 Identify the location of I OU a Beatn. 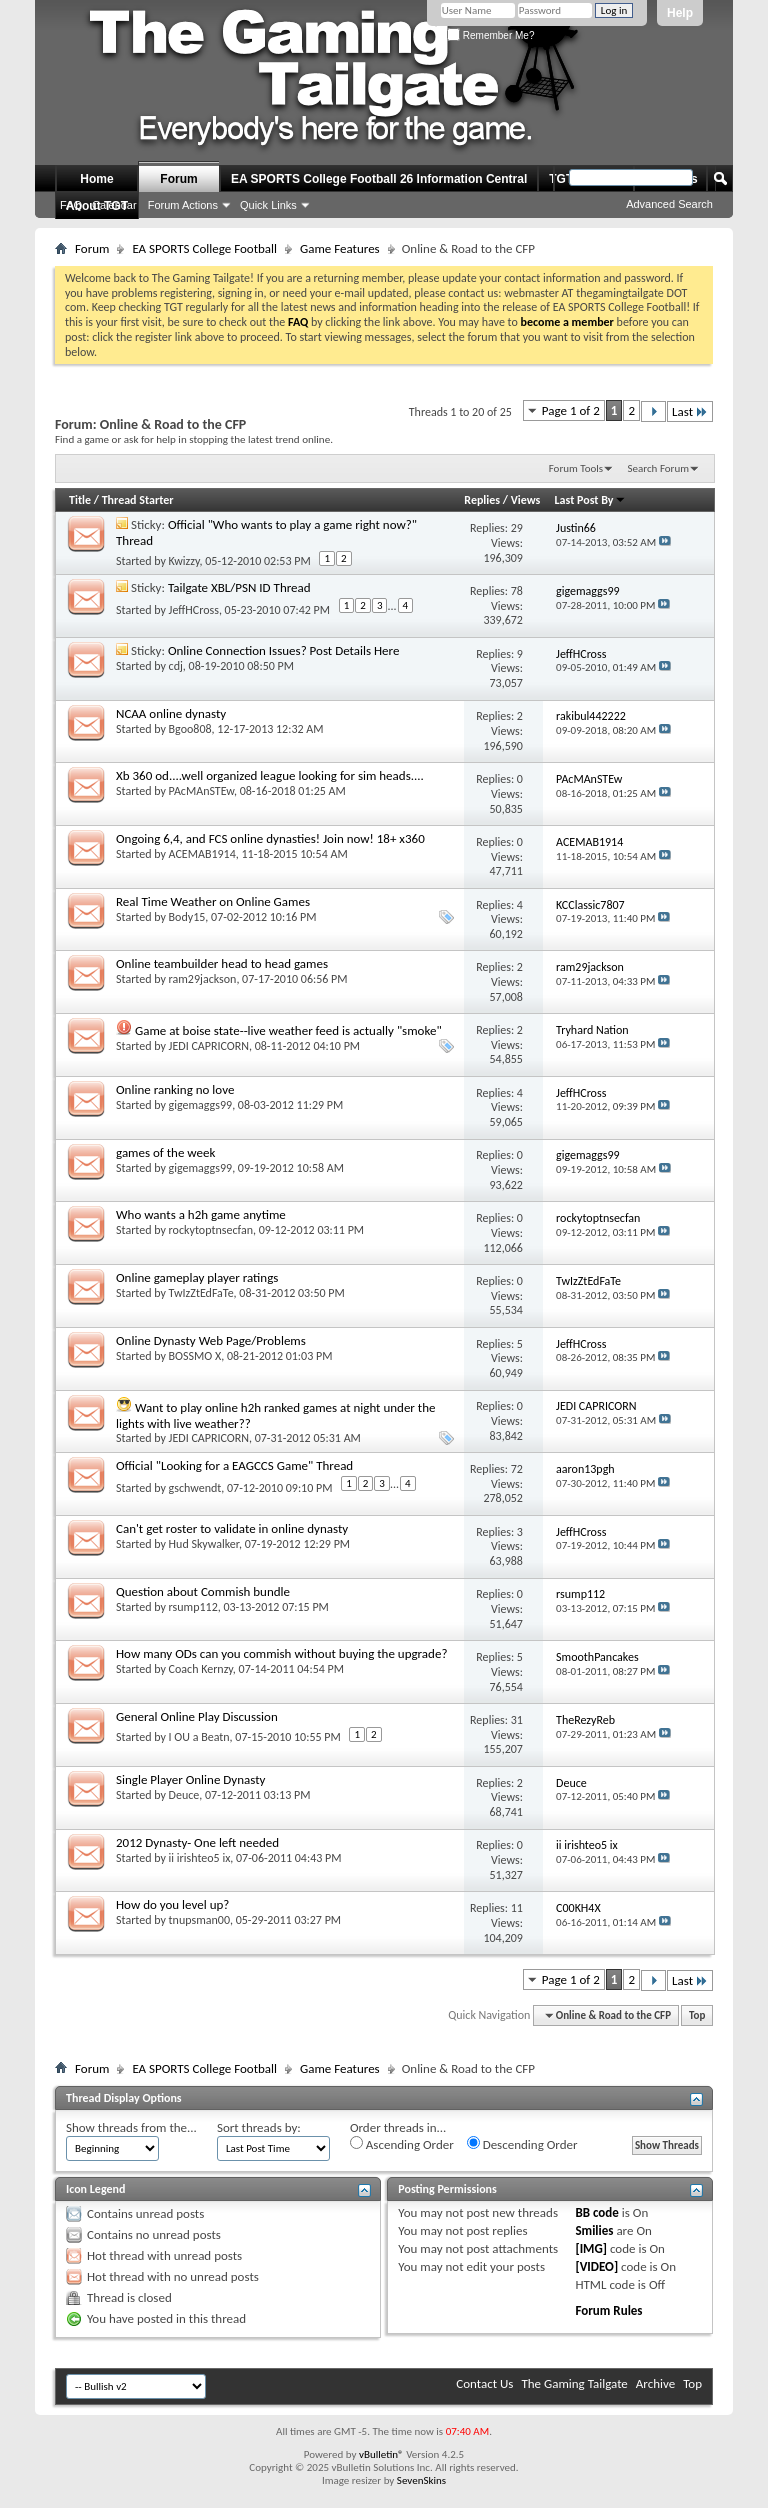
(199, 1737).